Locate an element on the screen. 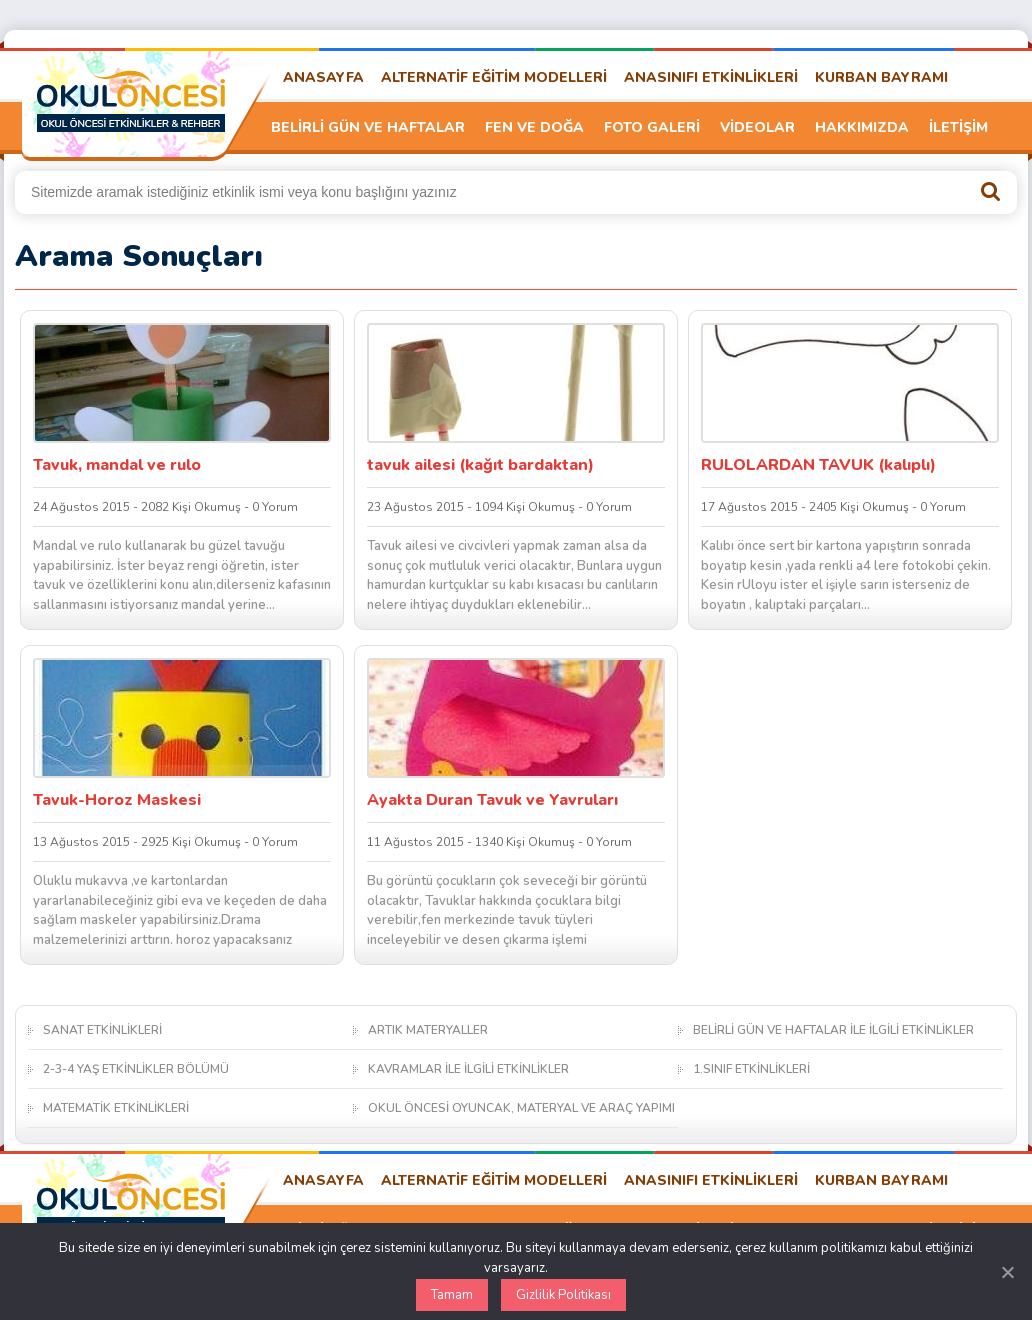  KURBAN BAYRAMI is located at coordinates (881, 77).